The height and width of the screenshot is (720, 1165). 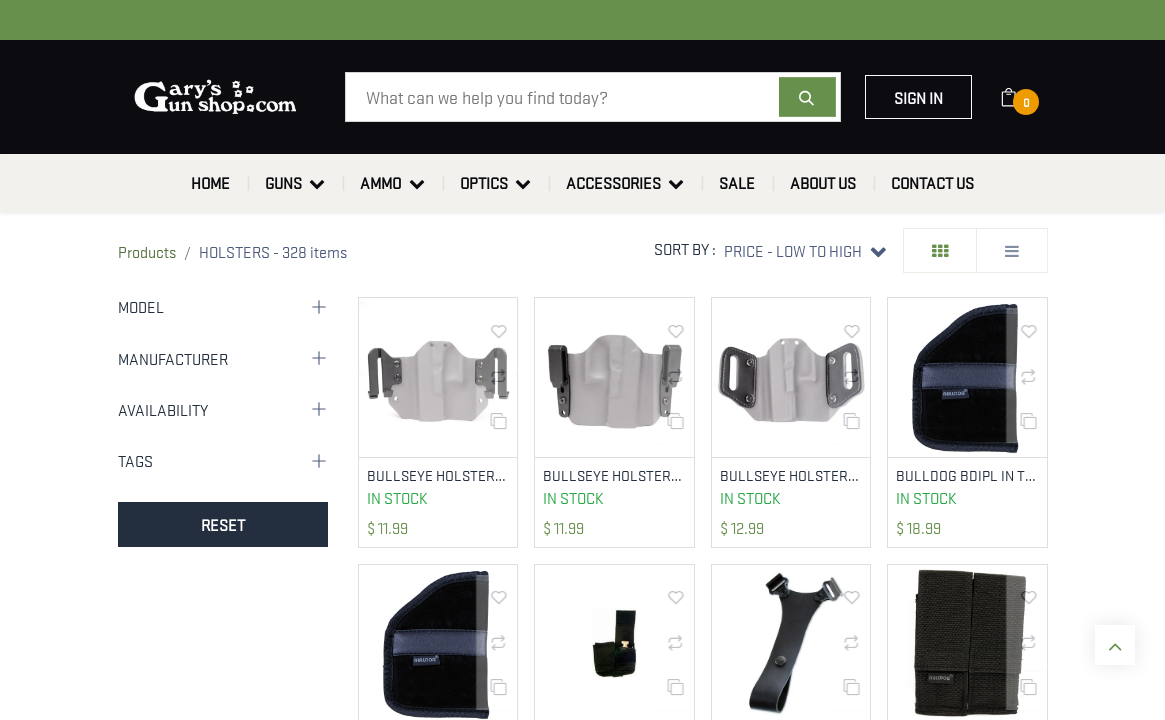 What do you see at coordinates (397, 498) in the screenshot?
I see `In Stock` at bounding box center [397, 498].